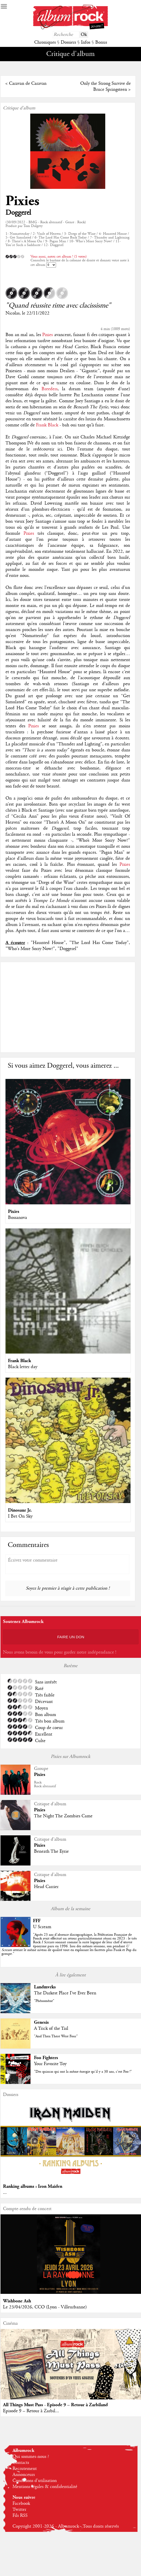 The width and height of the screenshot is (141, 2576). I want to click on Wishbone Ash, so click(17, 2301).